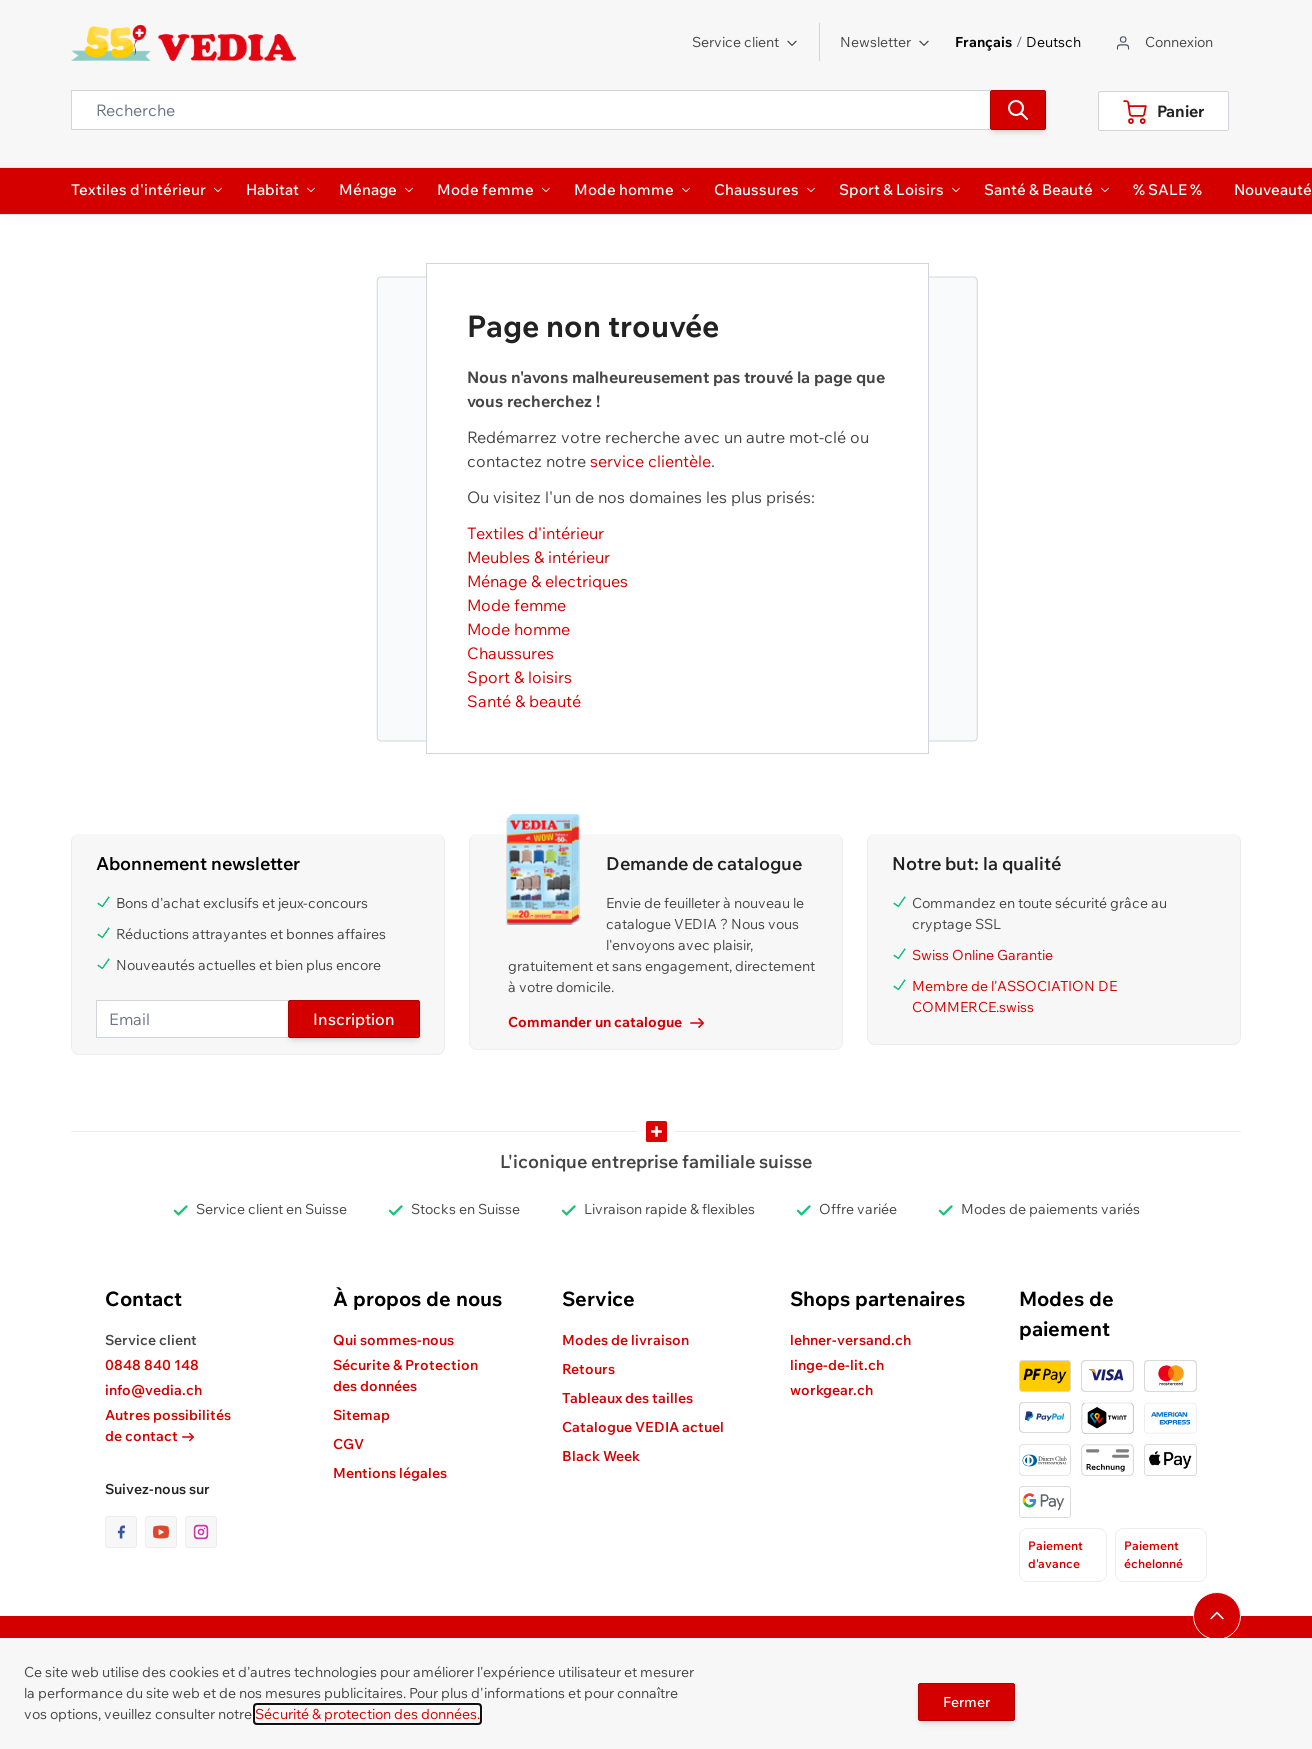 This screenshot has width=1312, height=1749. What do you see at coordinates (405, 1375) in the screenshot?
I see `Sécurite & Protection des données` at bounding box center [405, 1375].